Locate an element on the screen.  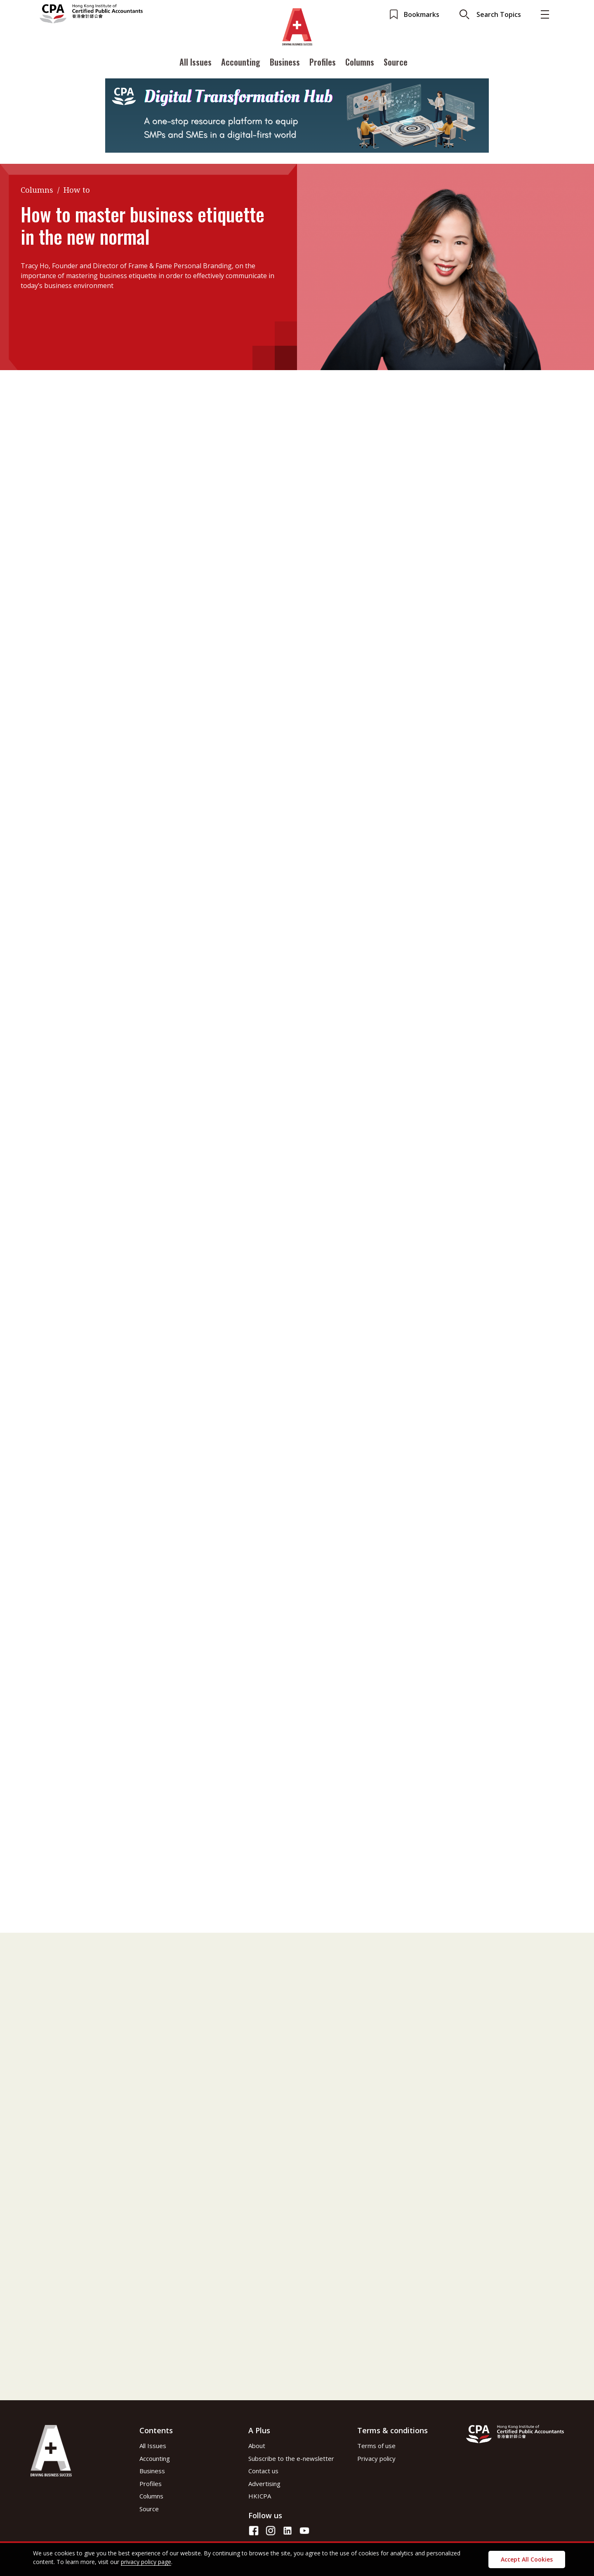
Accounting is located at coordinates (240, 63).